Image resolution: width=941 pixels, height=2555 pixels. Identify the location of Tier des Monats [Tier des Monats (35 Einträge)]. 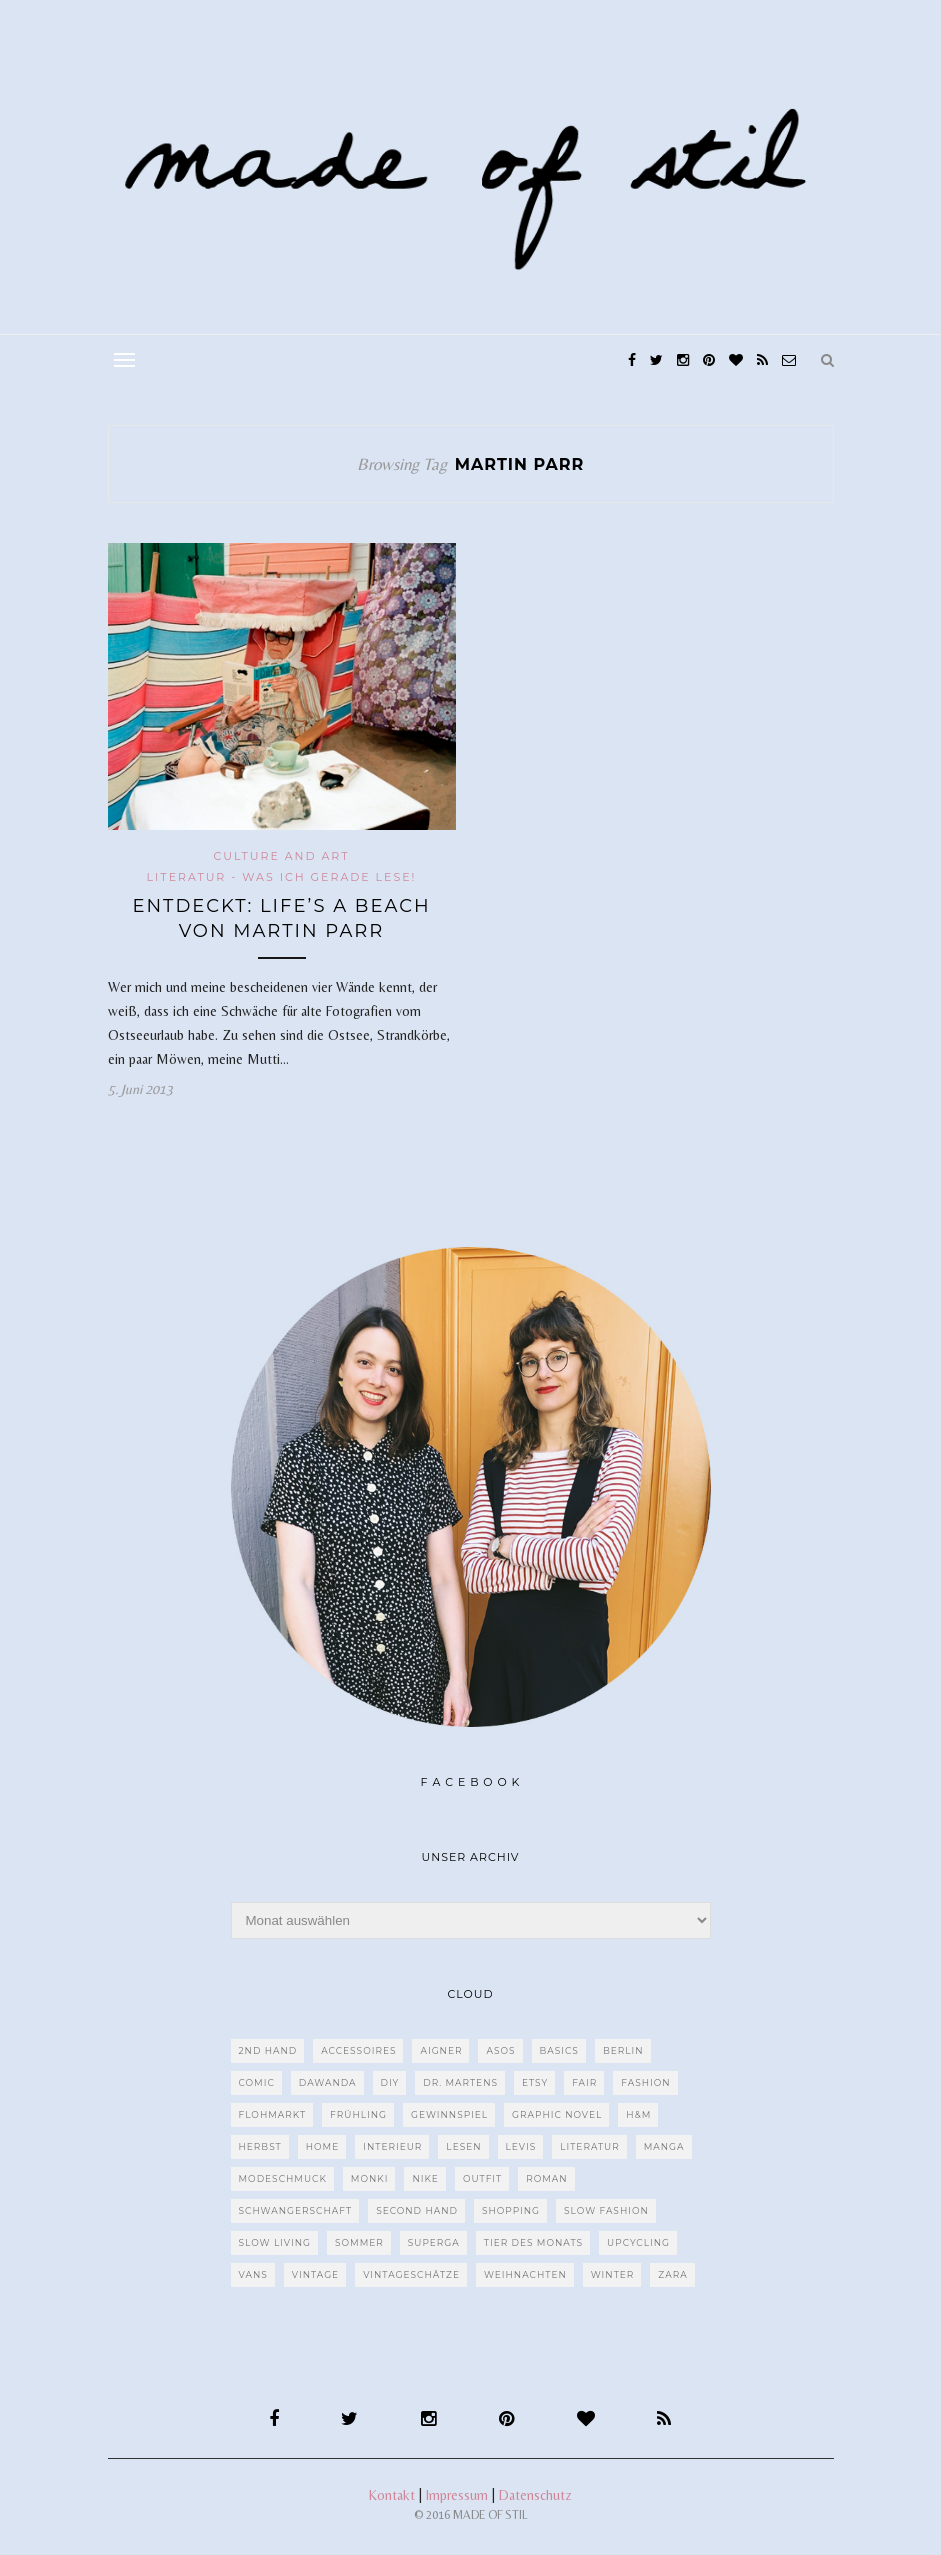
(533, 2242).